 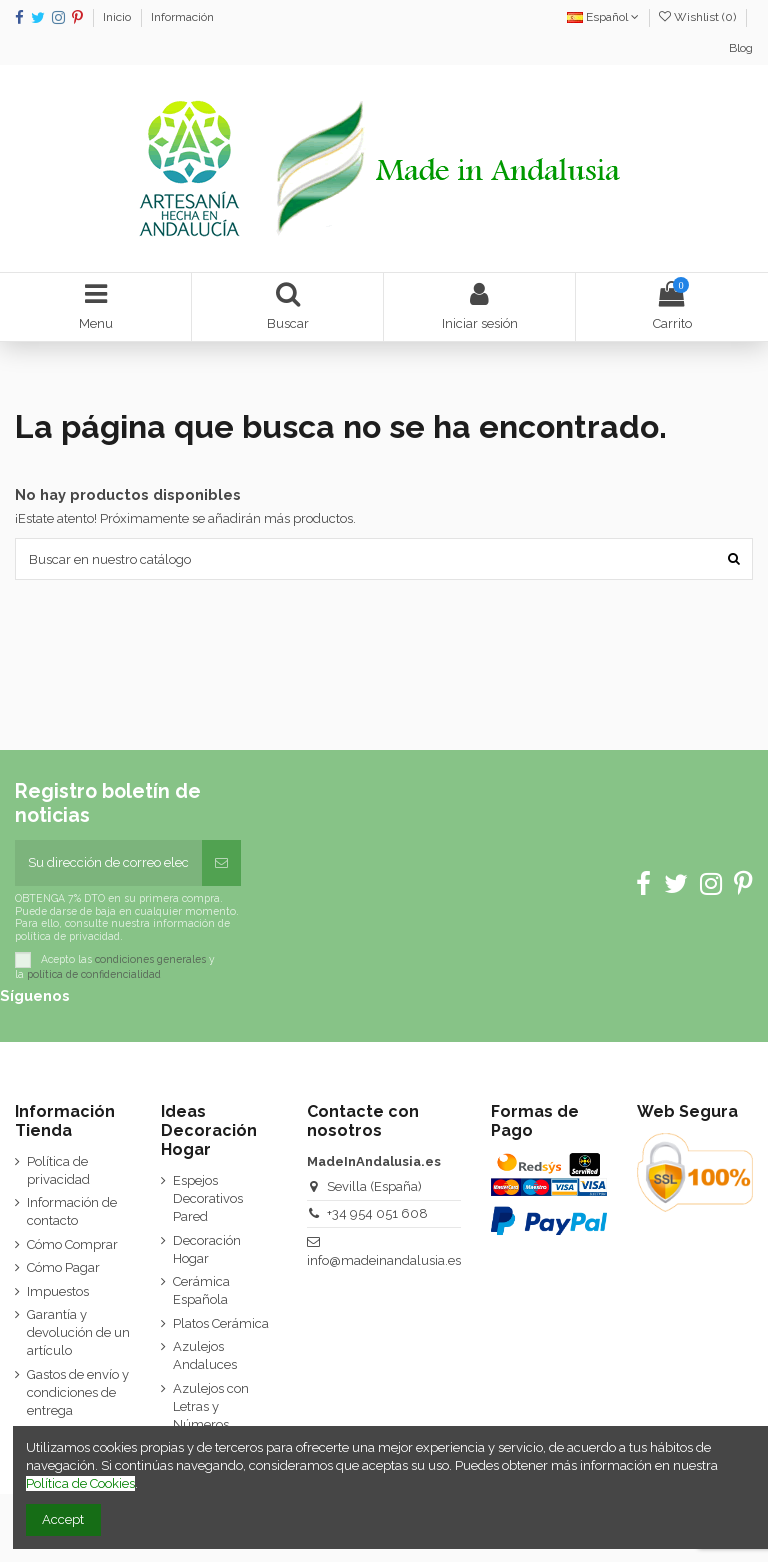 What do you see at coordinates (72, 1211) in the screenshot?
I see `Información de contacto` at bounding box center [72, 1211].